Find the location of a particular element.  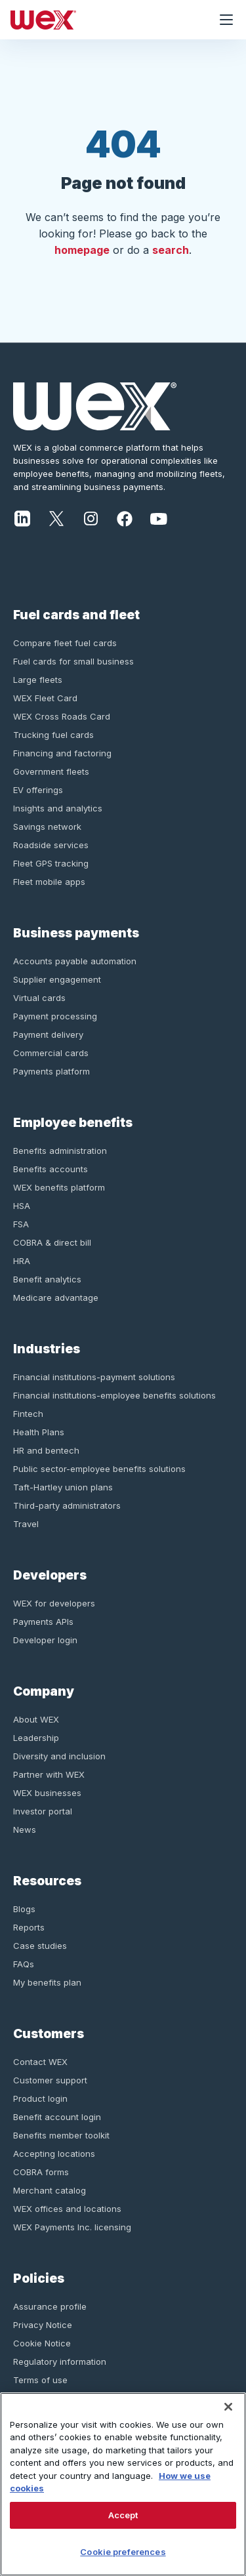

HSA is located at coordinates (21, 1205).